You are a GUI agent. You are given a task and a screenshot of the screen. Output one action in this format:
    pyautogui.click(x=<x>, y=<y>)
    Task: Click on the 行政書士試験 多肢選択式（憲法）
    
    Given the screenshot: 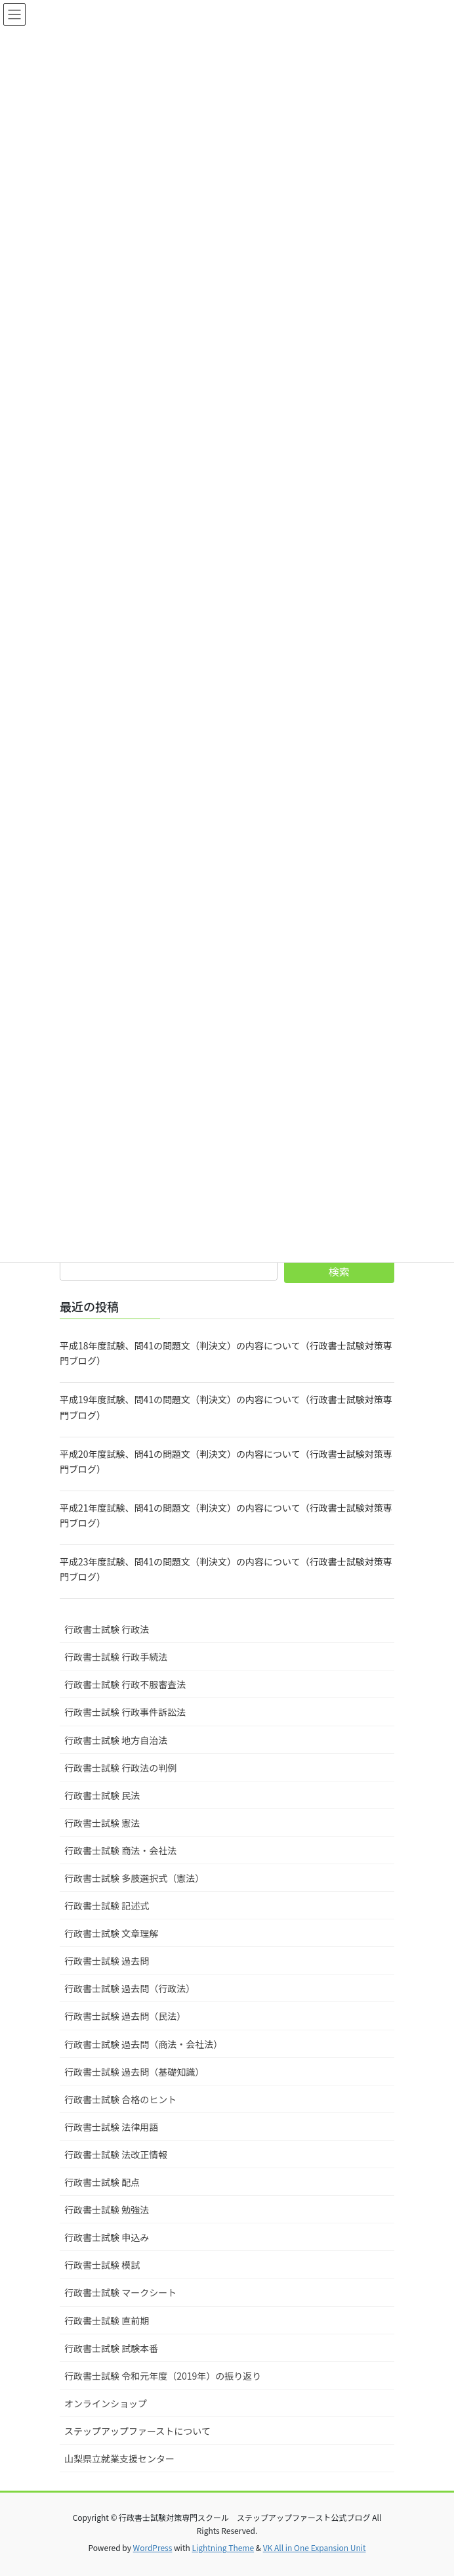 What is the action you would take?
    pyautogui.click(x=134, y=1878)
    